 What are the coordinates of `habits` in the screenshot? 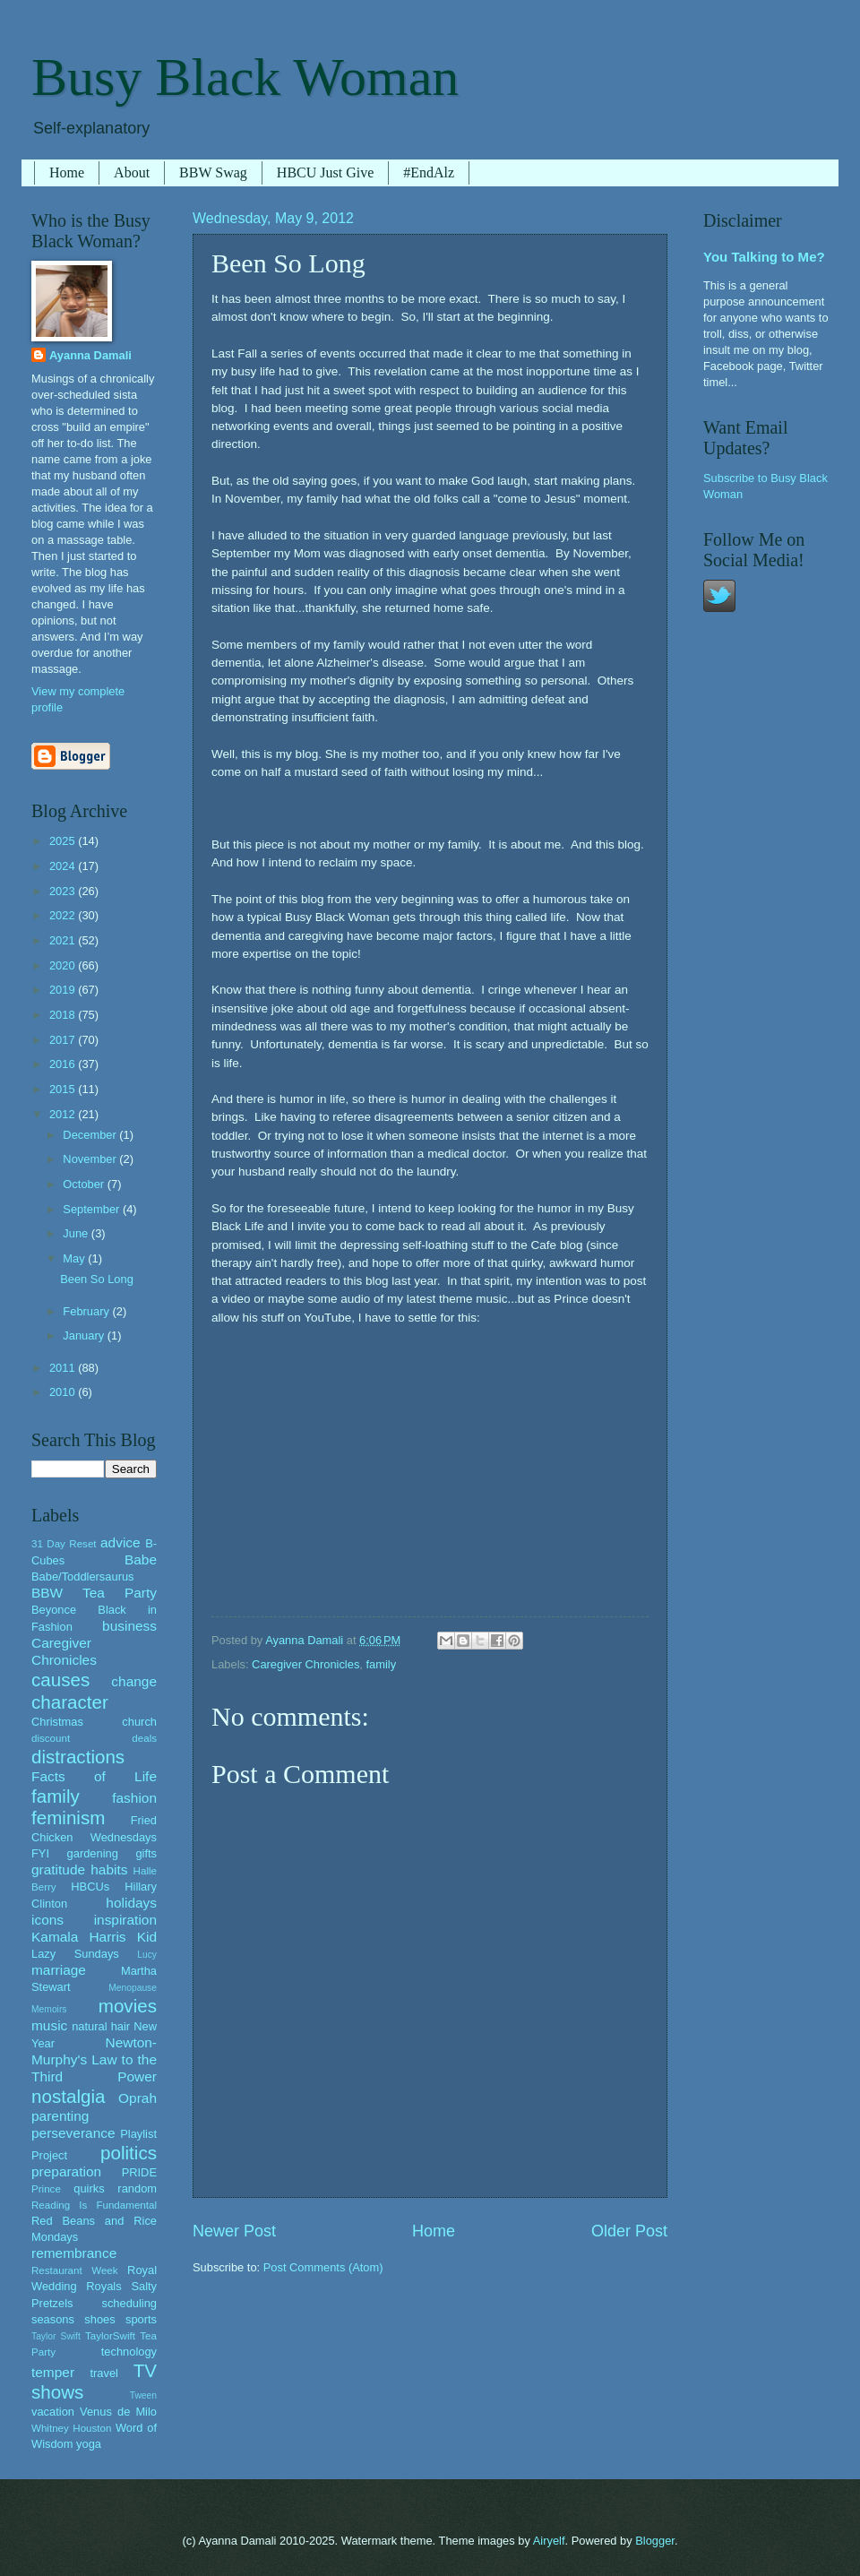 It's located at (108, 1869).